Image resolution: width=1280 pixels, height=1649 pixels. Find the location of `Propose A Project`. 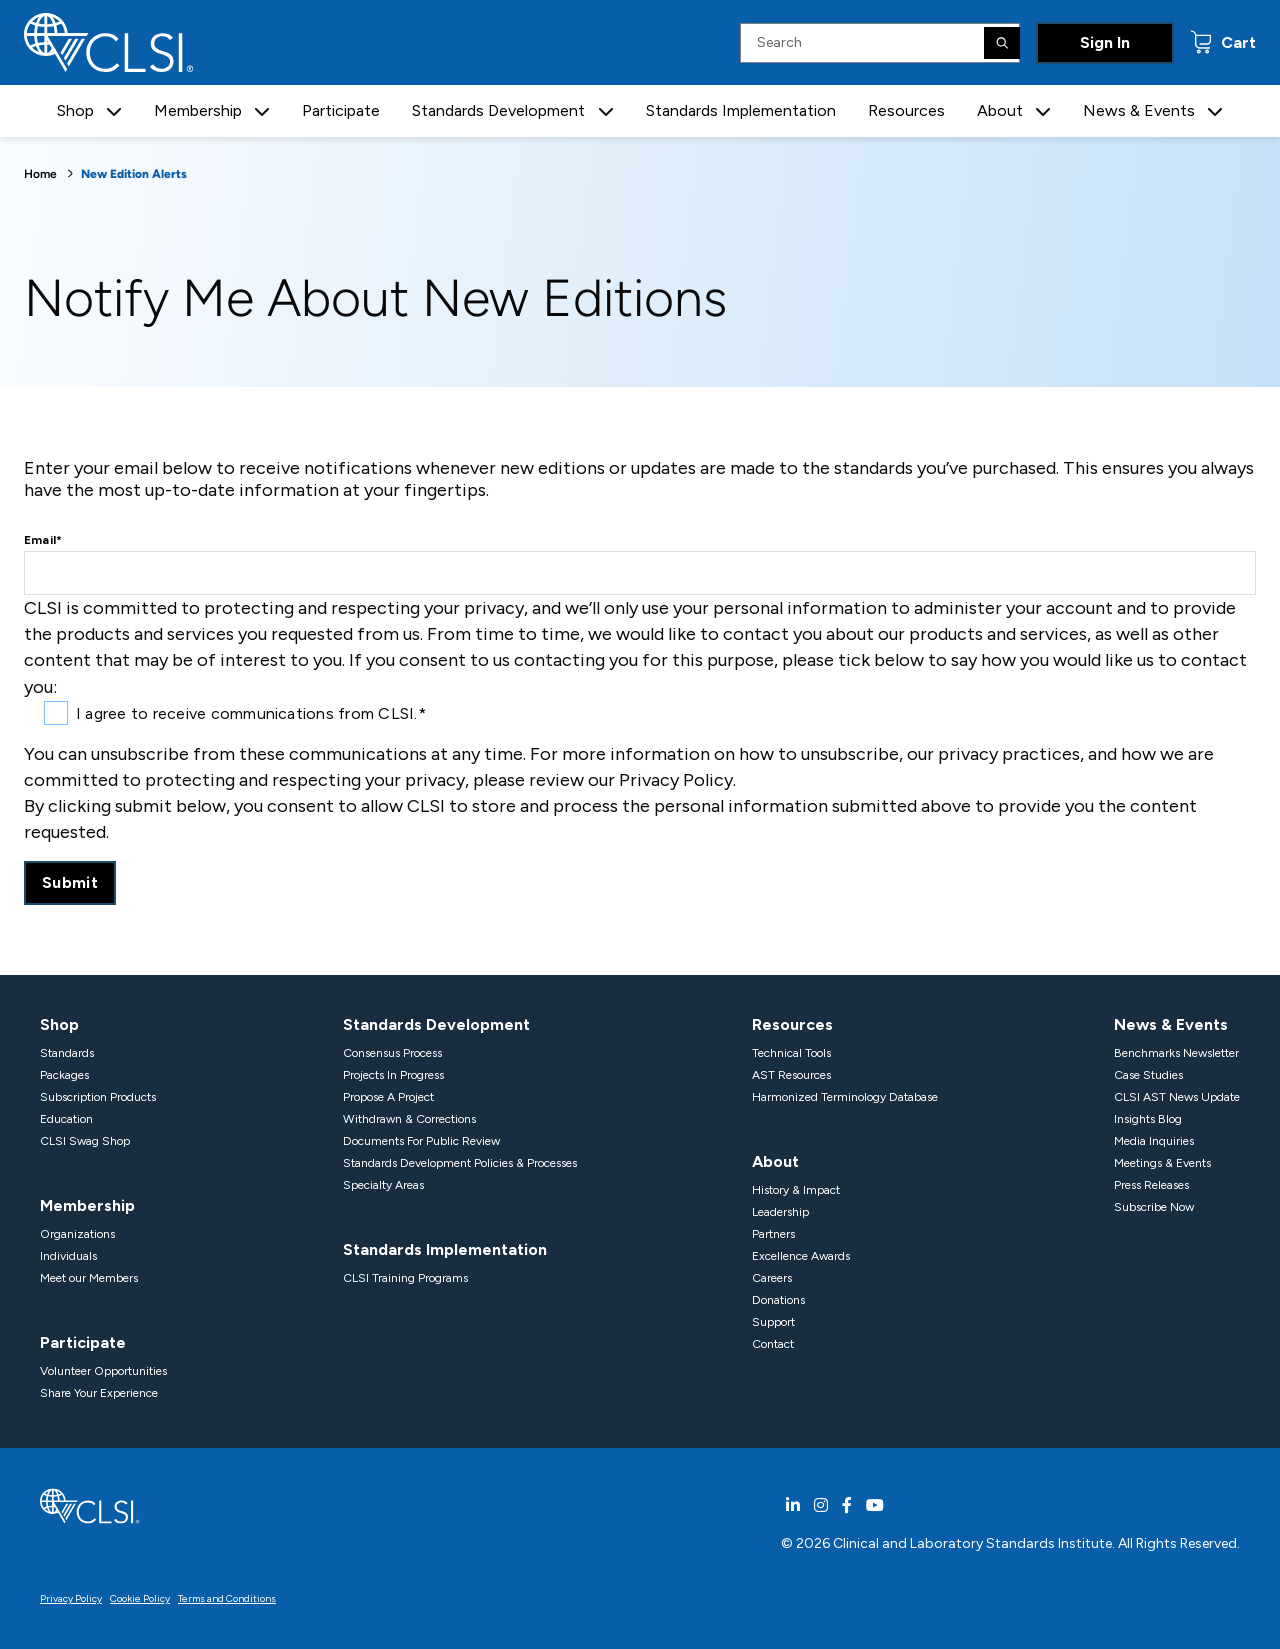

Propose A Project is located at coordinates (388, 1097).